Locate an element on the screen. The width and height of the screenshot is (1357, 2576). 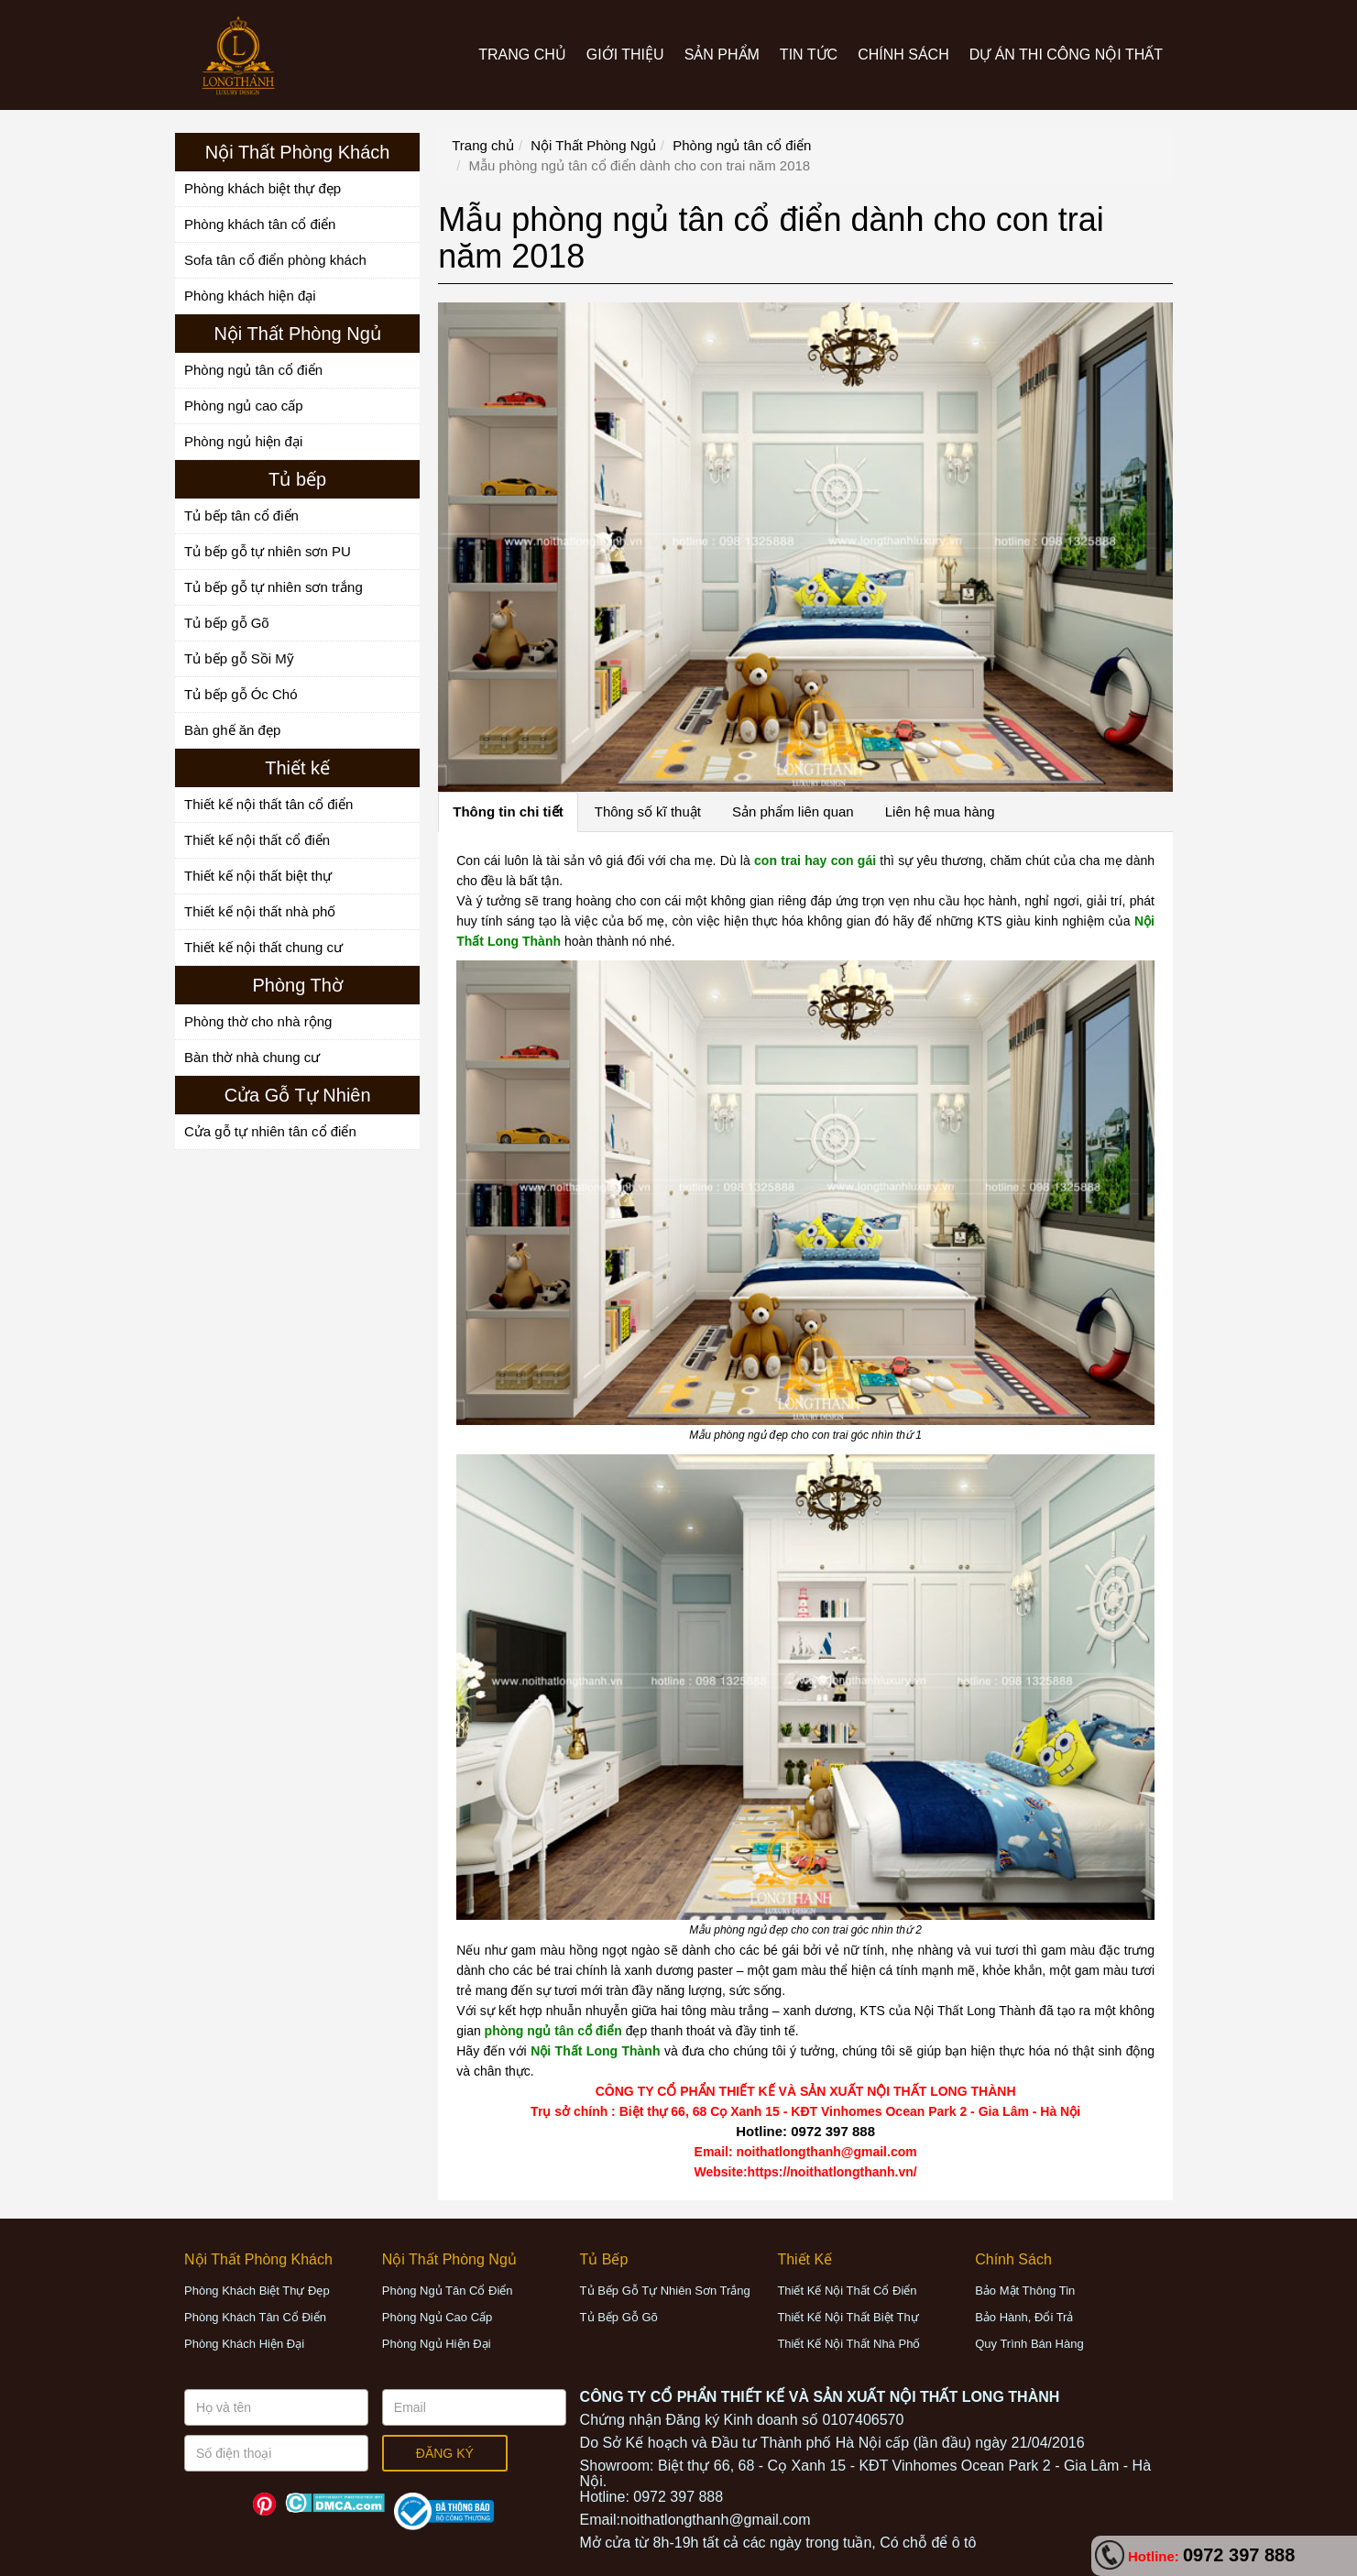
Thông số kĩ thuật is located at coordinates (648, 811).